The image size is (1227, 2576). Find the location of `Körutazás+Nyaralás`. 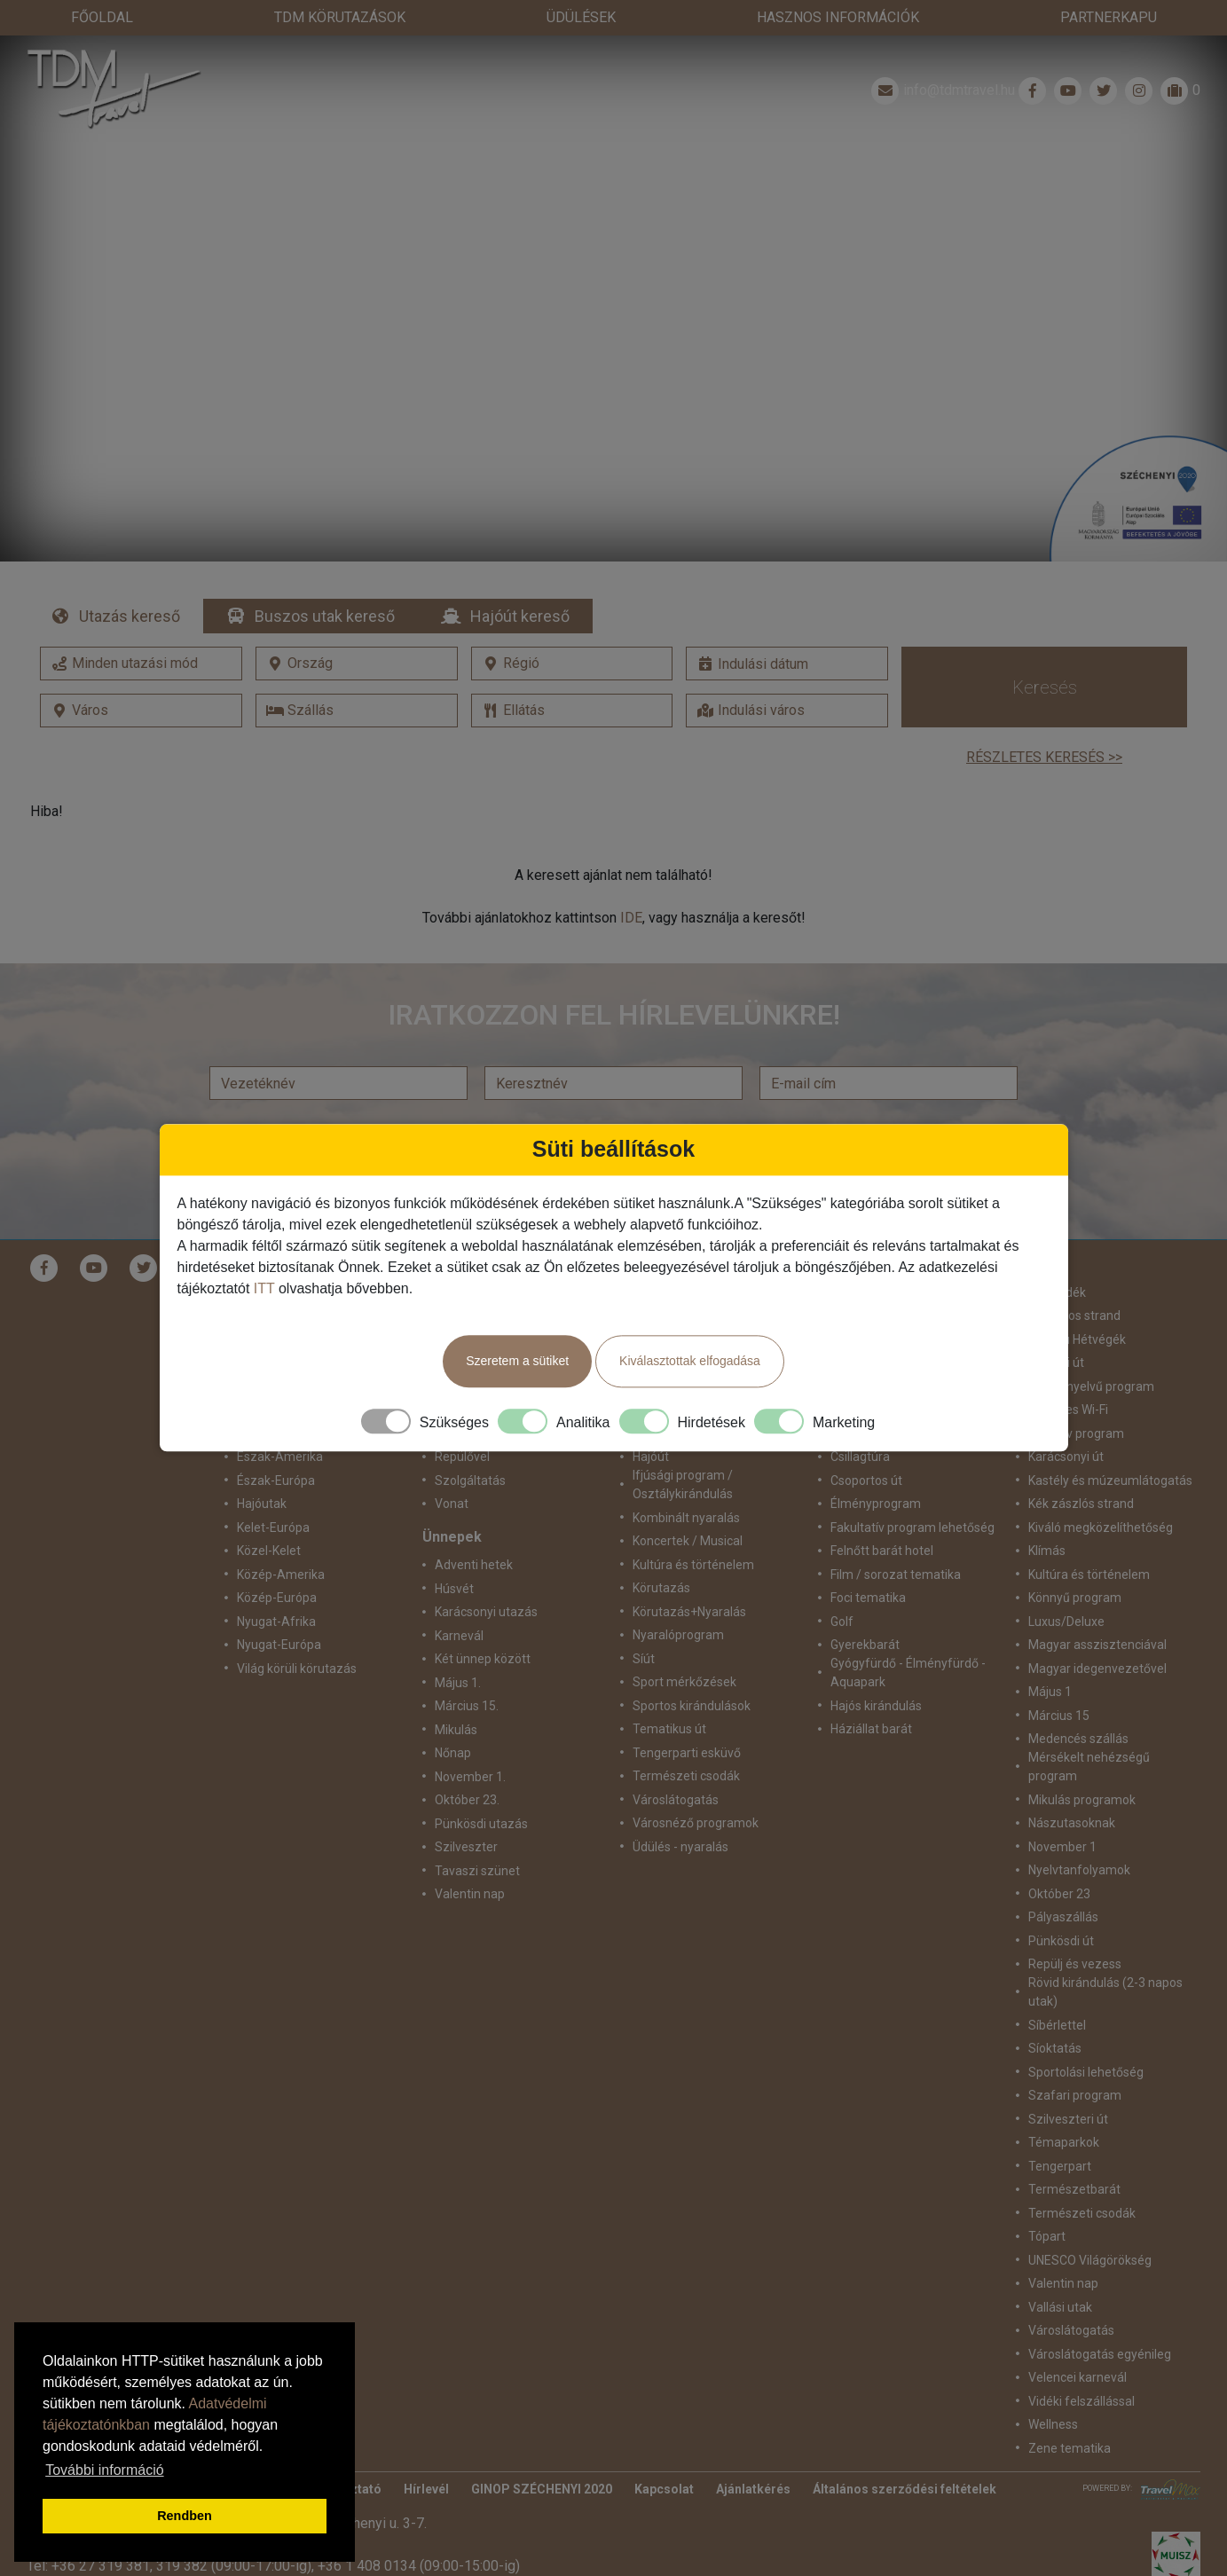

Körutazás+Nyaralás is located at coordinates (689, 1576).